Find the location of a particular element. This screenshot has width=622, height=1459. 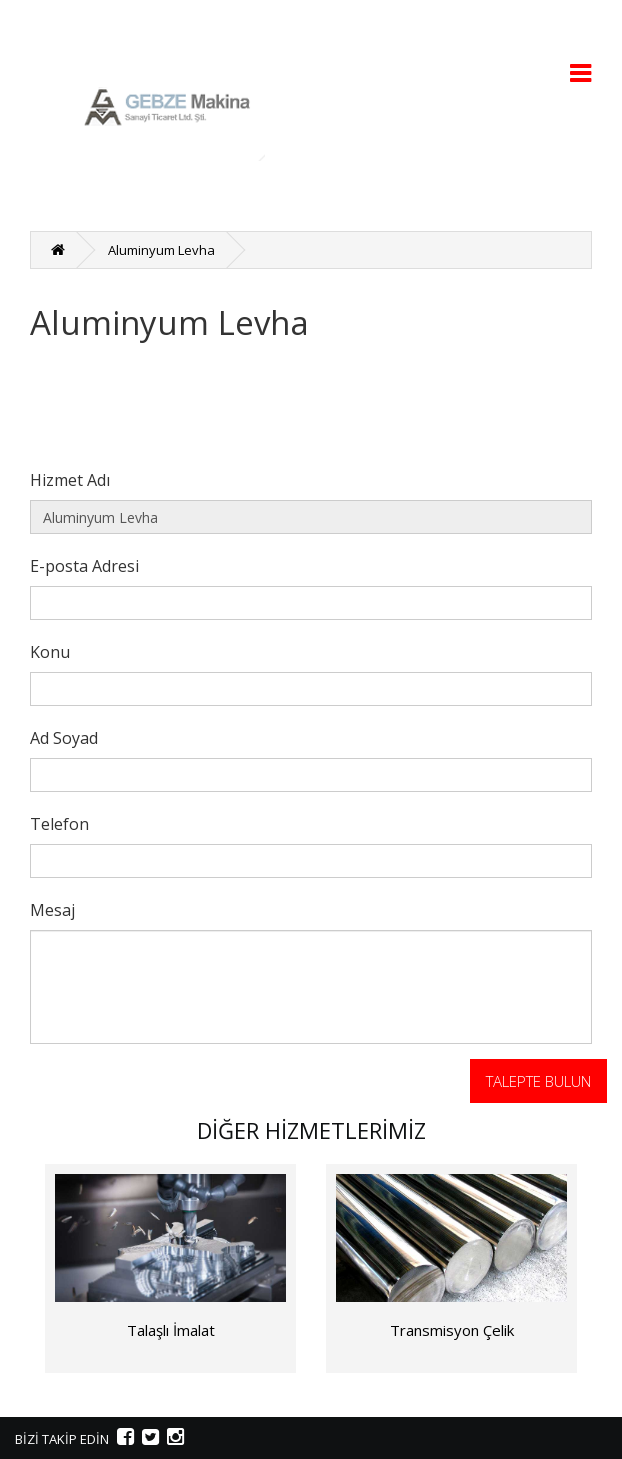

Transmisyon Çelik is located at coordinates (452, 1330).